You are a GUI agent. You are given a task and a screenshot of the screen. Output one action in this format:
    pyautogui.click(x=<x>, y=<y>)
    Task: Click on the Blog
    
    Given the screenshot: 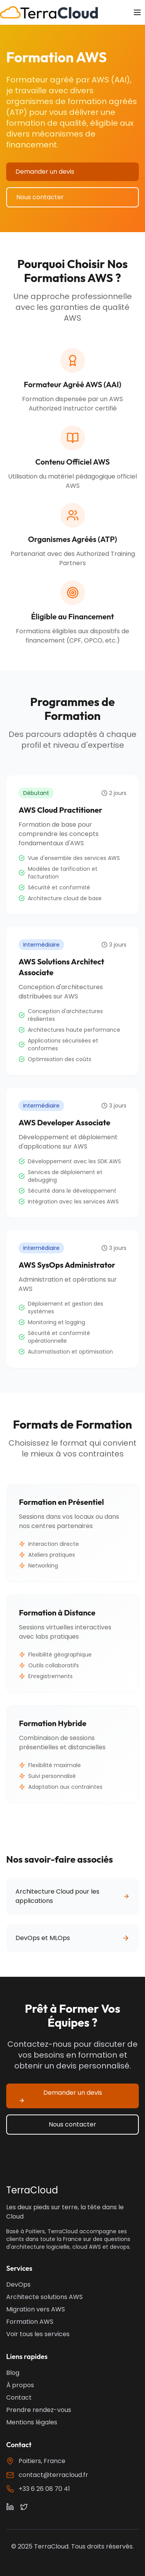 What is the action you would take?
    pyautogui.click(x=12, y=2372)
    